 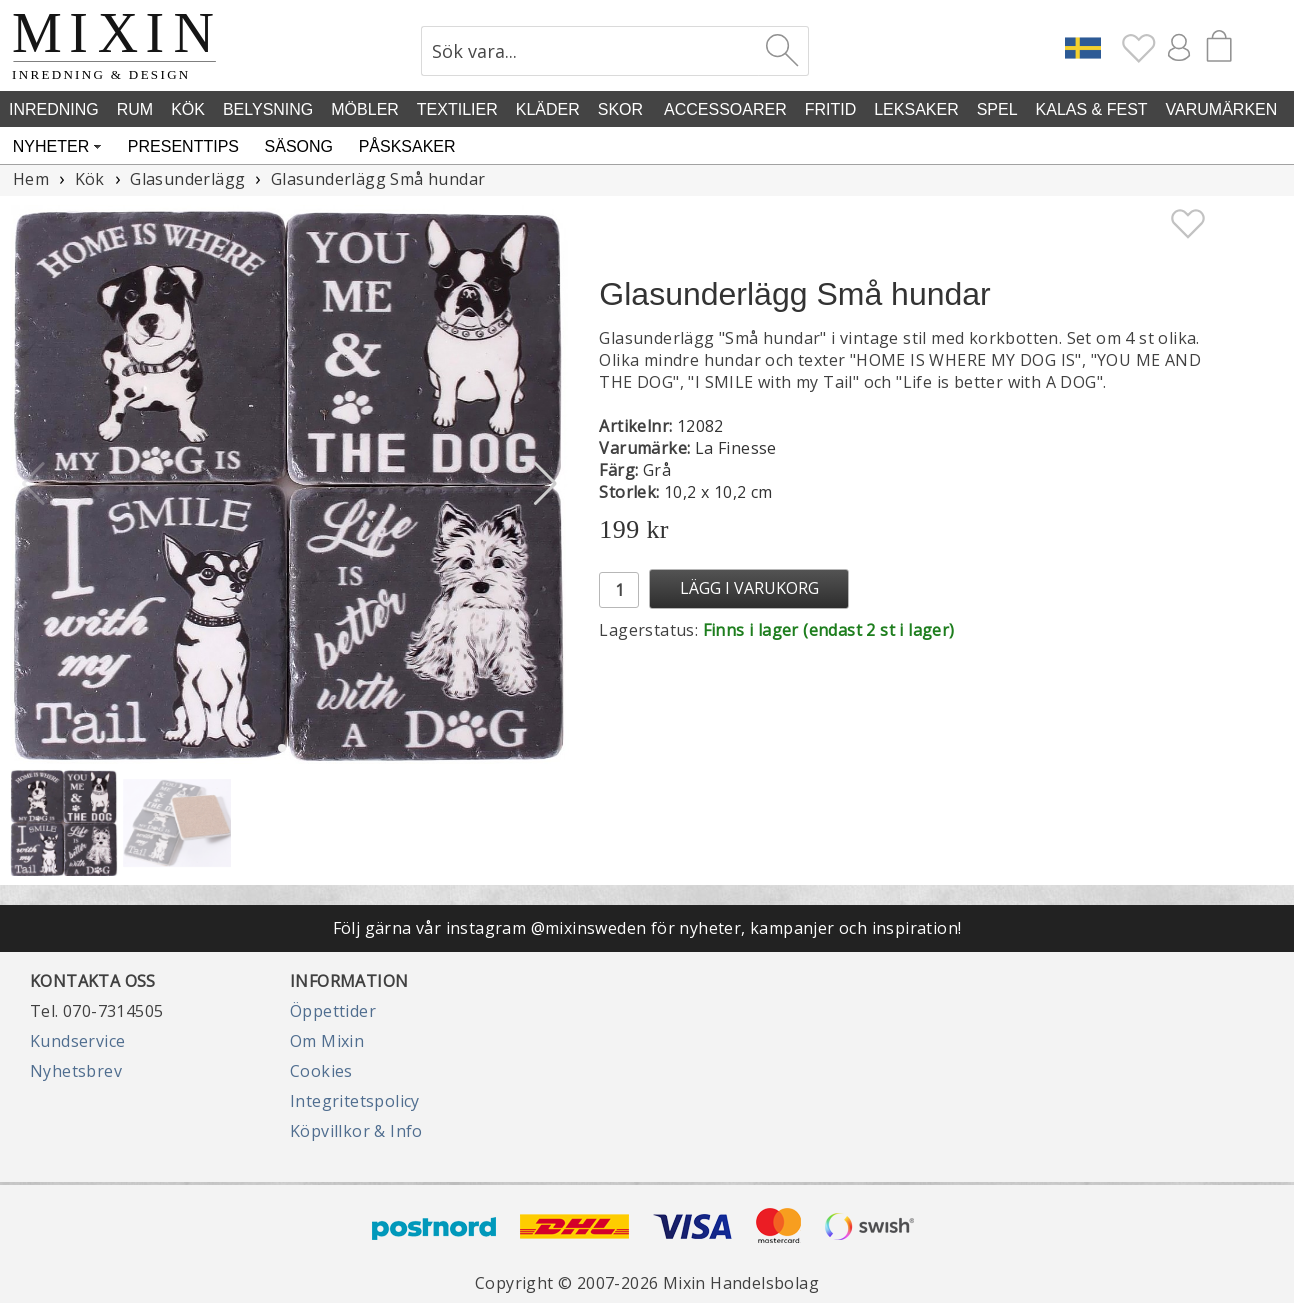 What do you see at coordinates (321, 1071) in the screenshot?
I see `Cookies` at bounding box center [321, 1071].